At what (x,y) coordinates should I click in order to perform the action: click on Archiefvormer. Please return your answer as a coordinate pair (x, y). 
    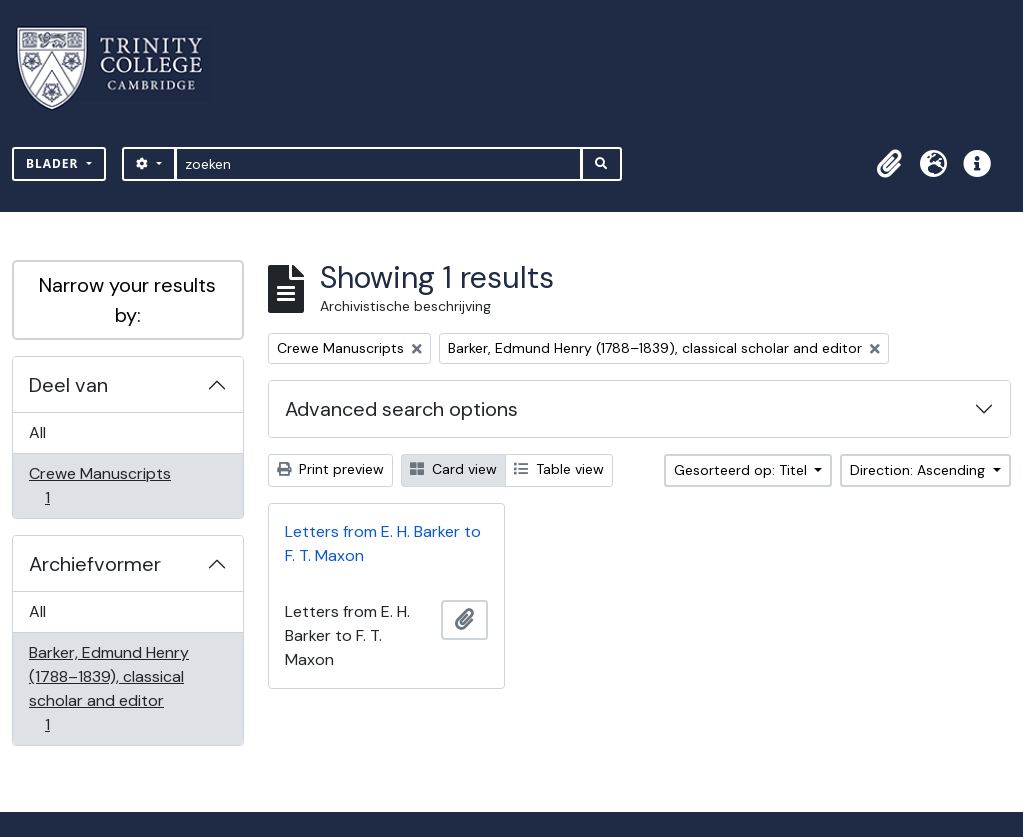
    Looking at the image, I should click on (95, 564).